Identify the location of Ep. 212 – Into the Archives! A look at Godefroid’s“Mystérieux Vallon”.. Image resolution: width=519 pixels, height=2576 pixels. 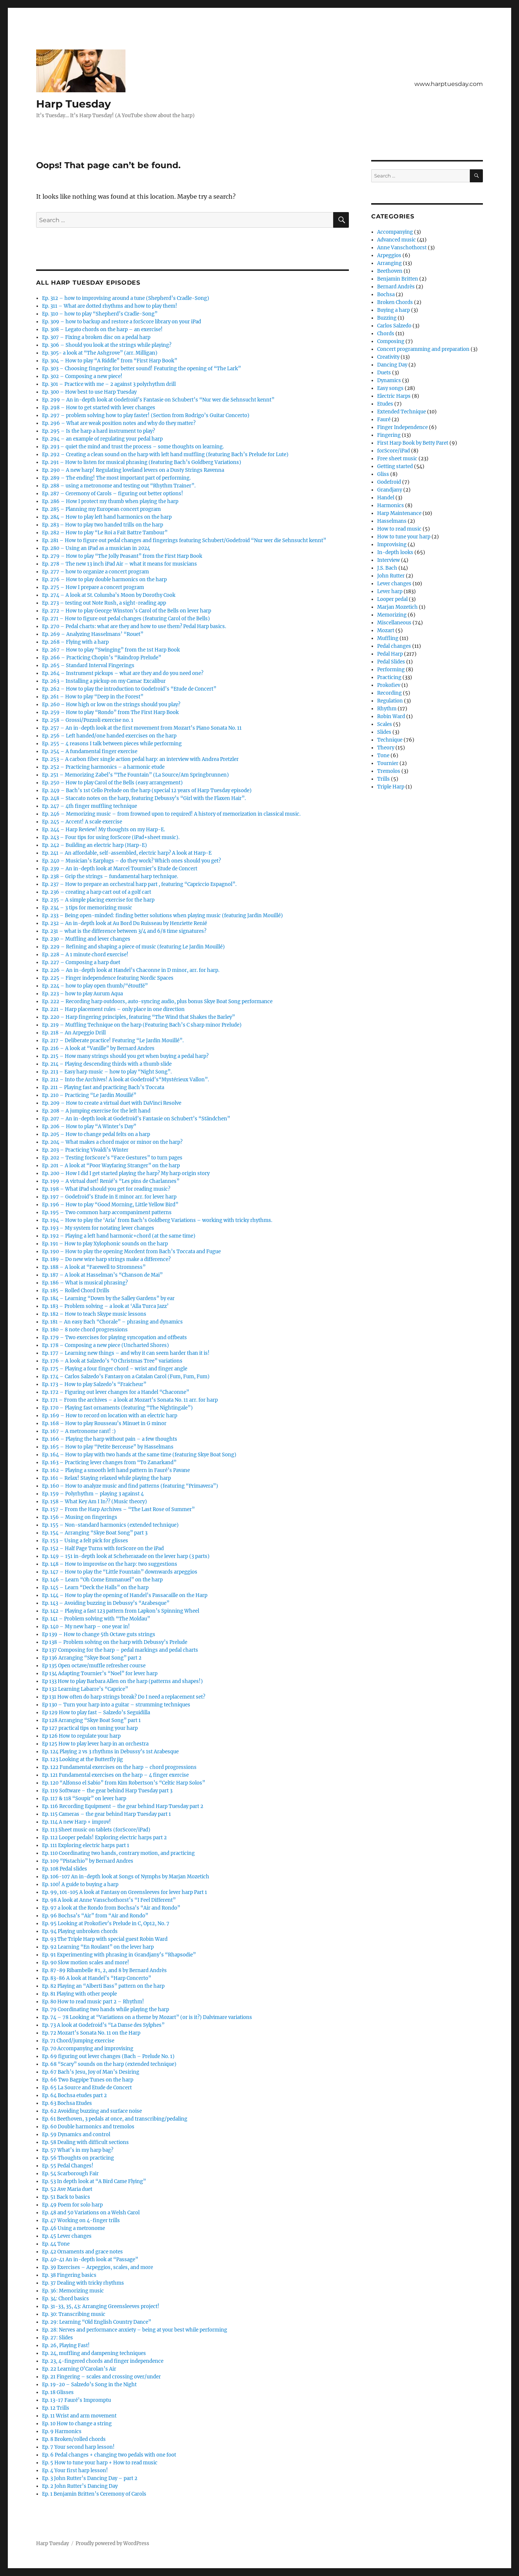
(125, 1079).